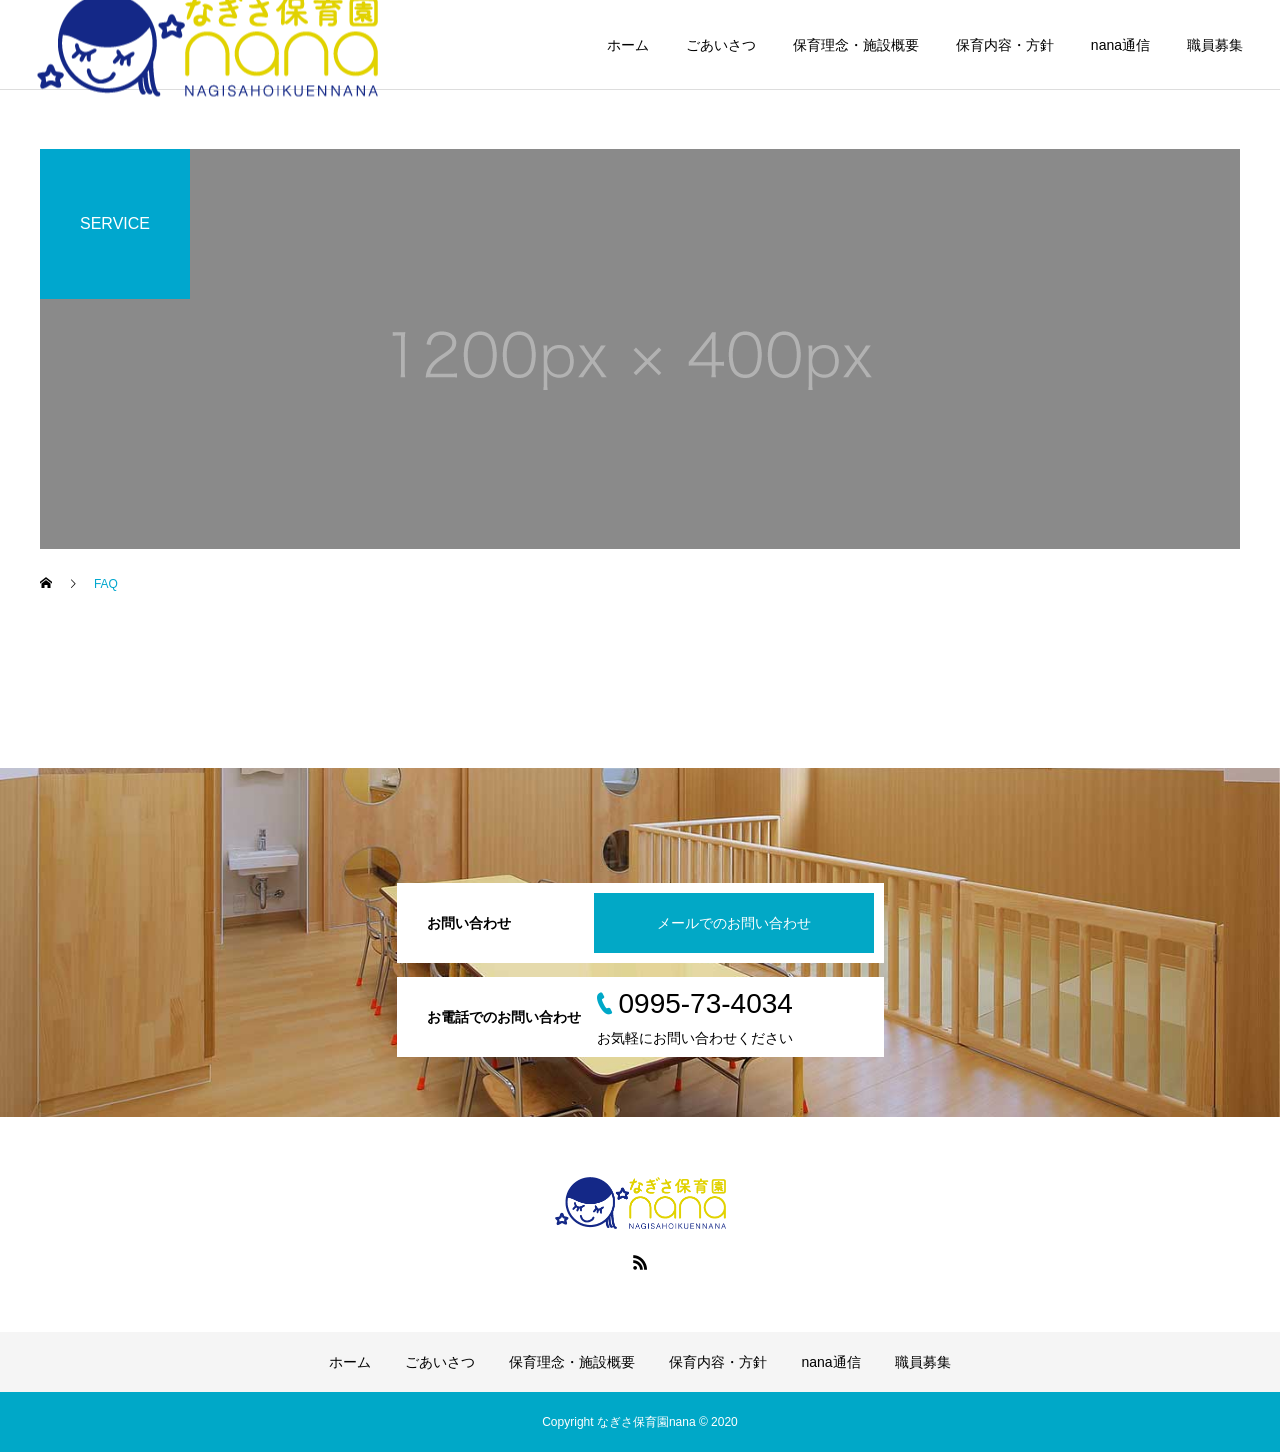  What do you see at coordinates (1120, 45) in the screenshot?
I see `nana通信` at bounding box center [1120, 45].